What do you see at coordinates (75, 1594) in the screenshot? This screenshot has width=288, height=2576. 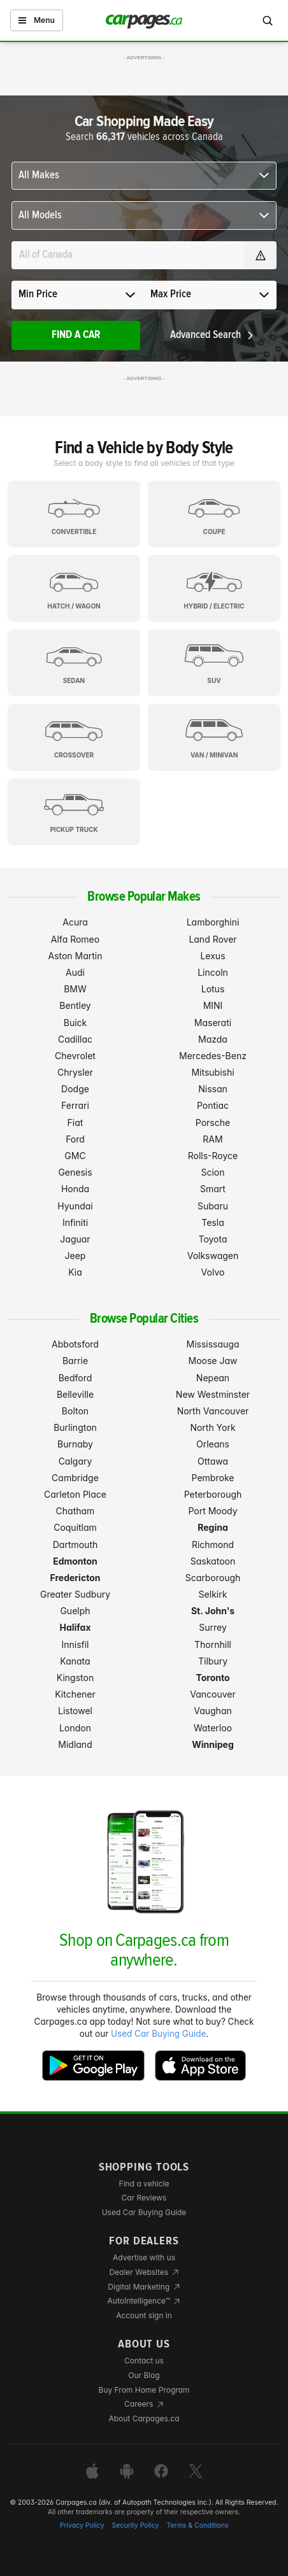 I see `Greater Sudbury` at bounding box center [75, 1594].